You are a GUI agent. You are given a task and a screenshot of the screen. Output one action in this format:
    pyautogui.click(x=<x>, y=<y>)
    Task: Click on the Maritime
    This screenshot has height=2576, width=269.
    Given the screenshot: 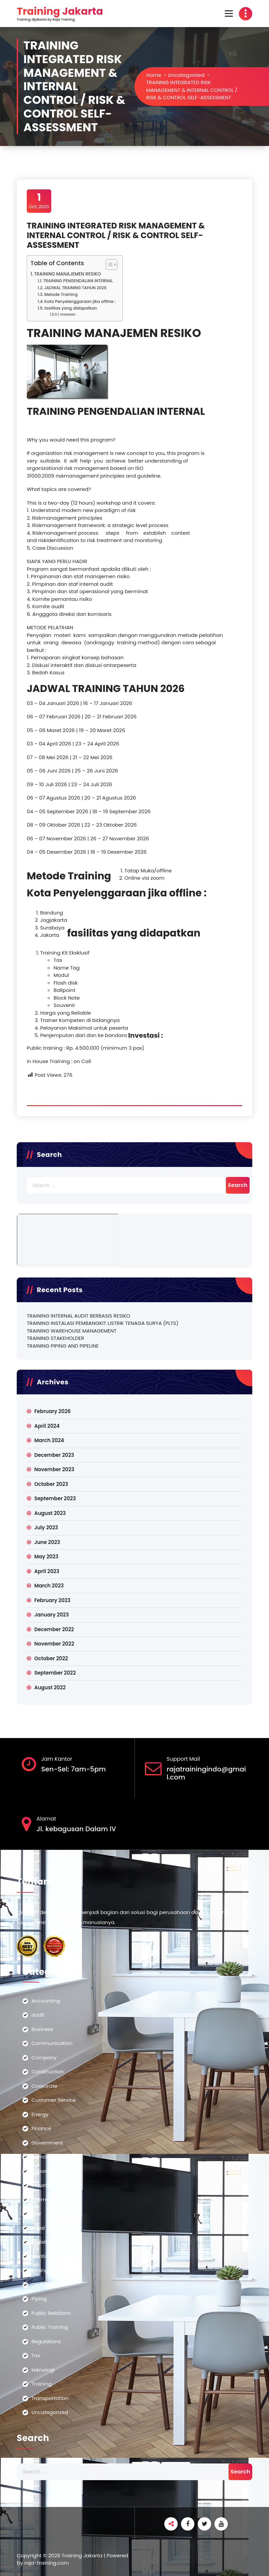 What is the action you would take?
    pyautogui.click(x=42, y=2256)
    